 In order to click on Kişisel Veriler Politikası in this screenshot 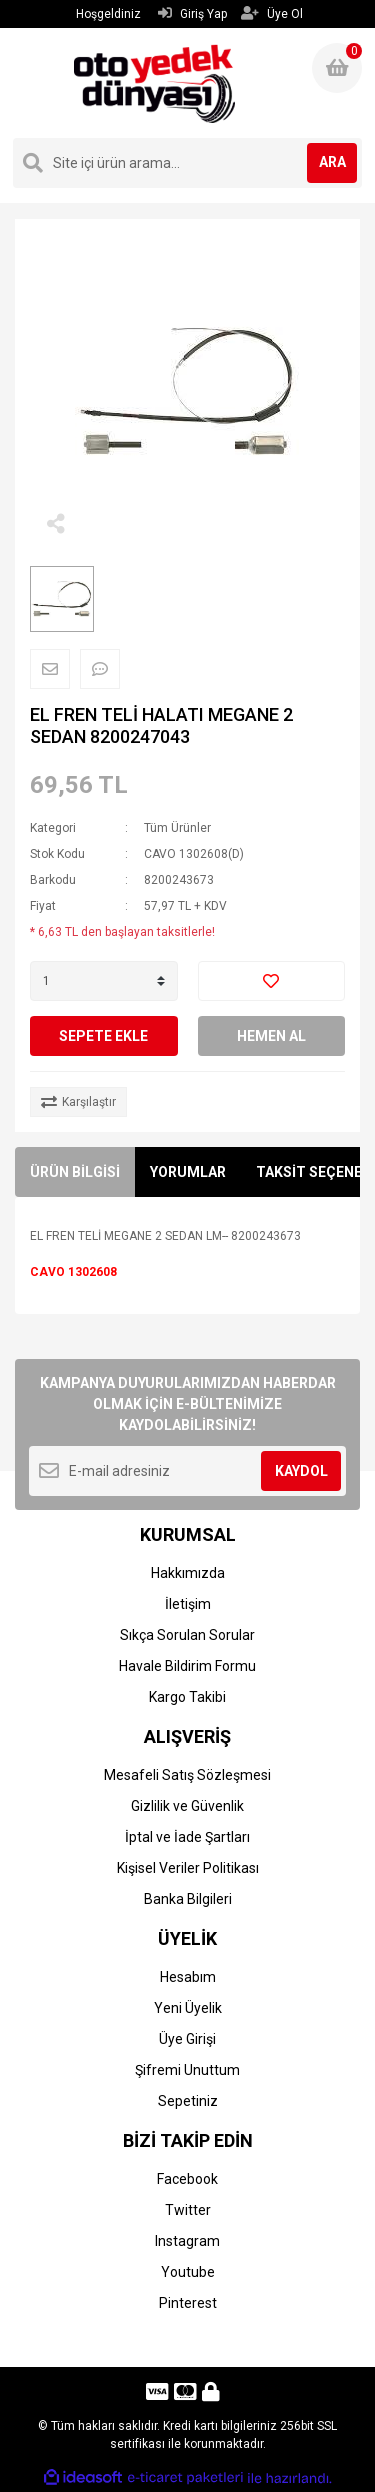, I will do `click(188, 1868)`.